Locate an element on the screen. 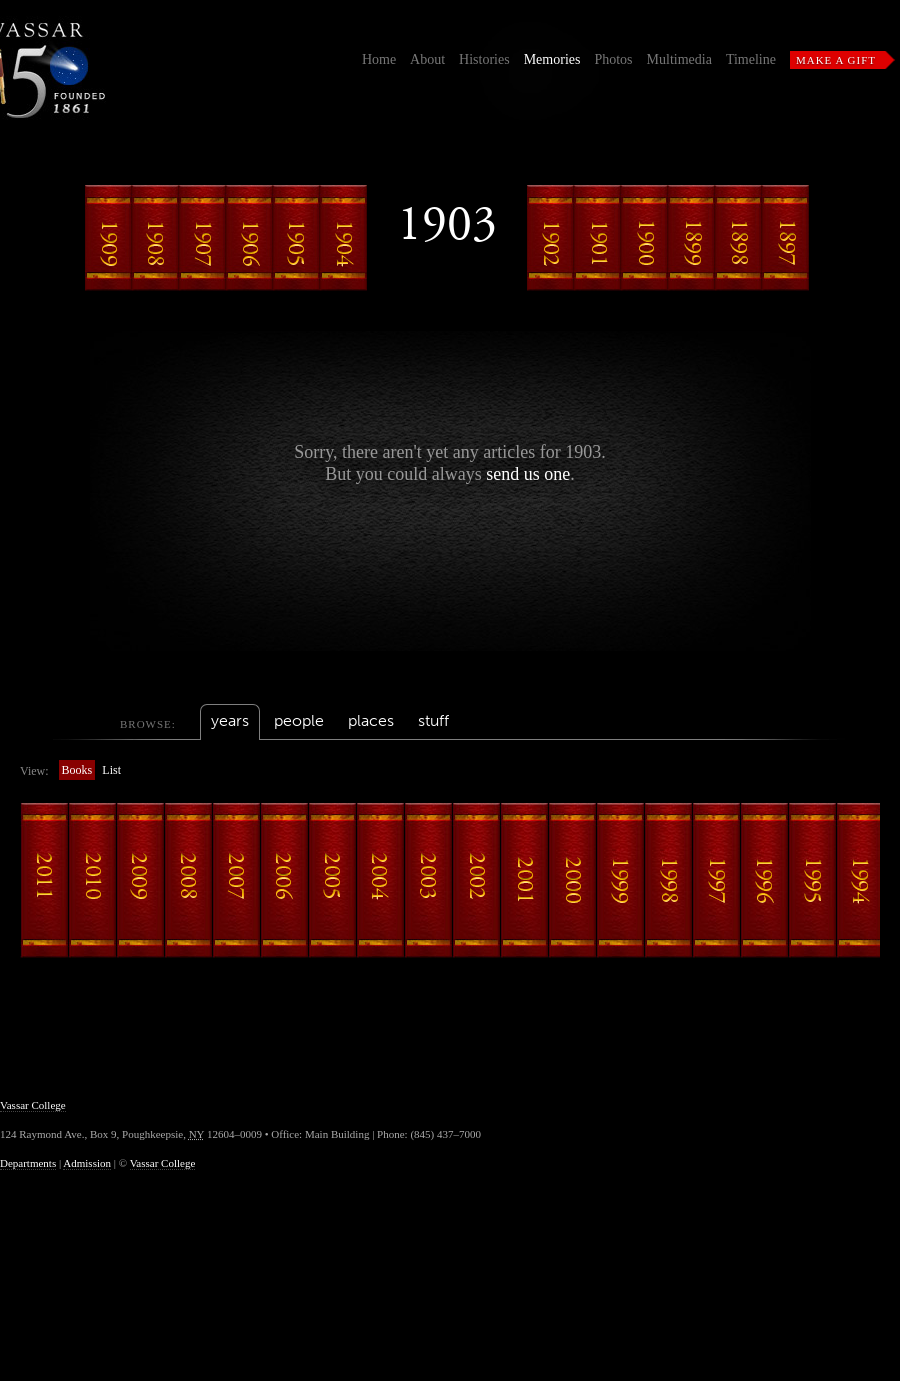 The width and height of the screenshot is (900, 1381). people is located at coordinates (299, 720).